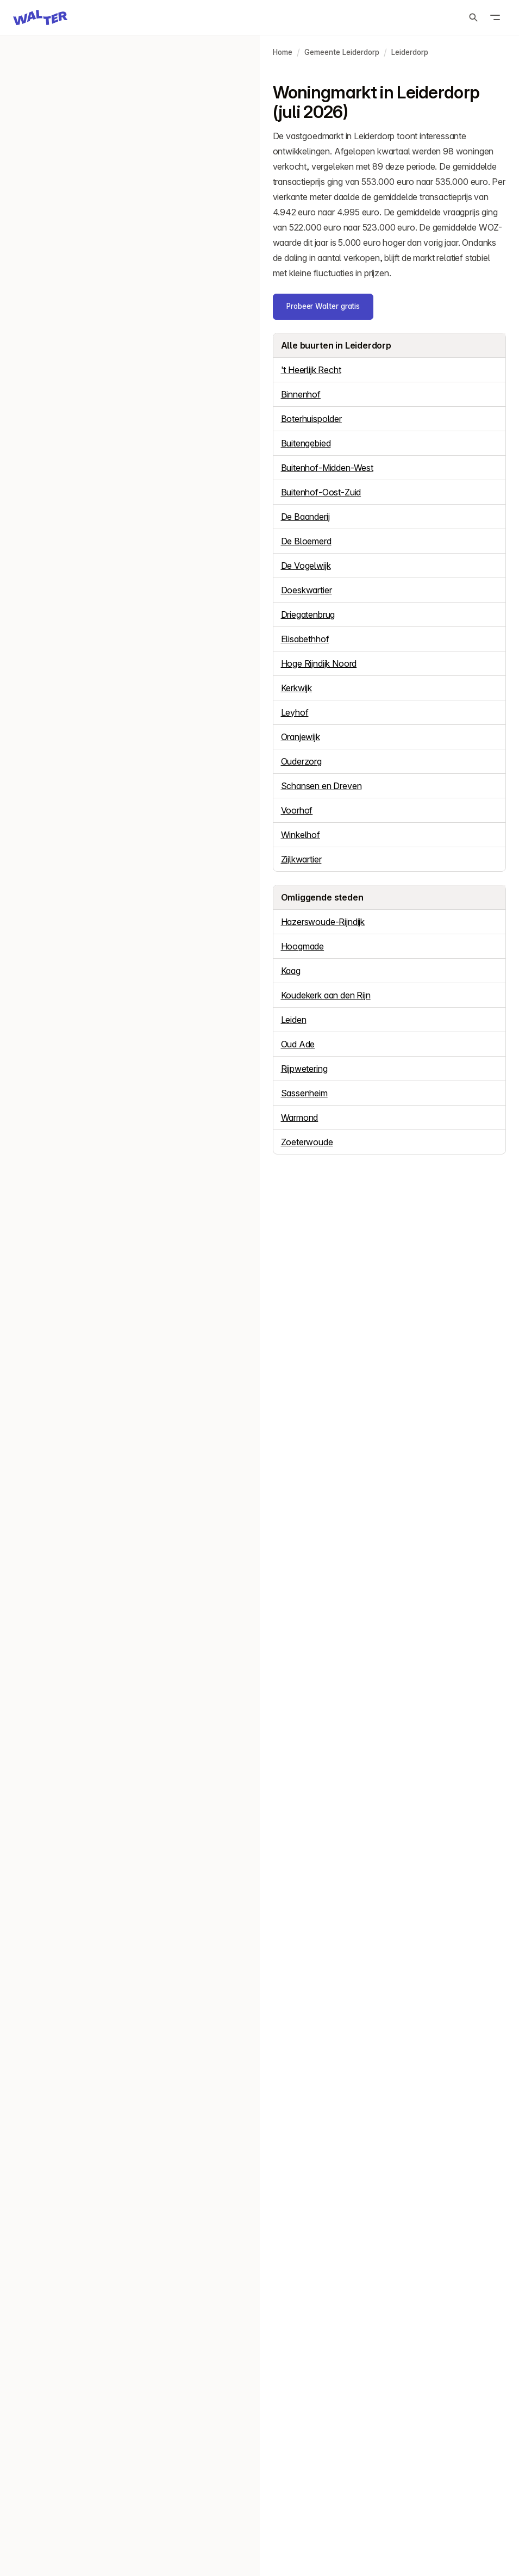 The width and height of the screenshot is (519, 2576). What do you see at coordinates (305, 516) in the screenshot?
I see `De Baanderij` at bounding box center [305, 516].